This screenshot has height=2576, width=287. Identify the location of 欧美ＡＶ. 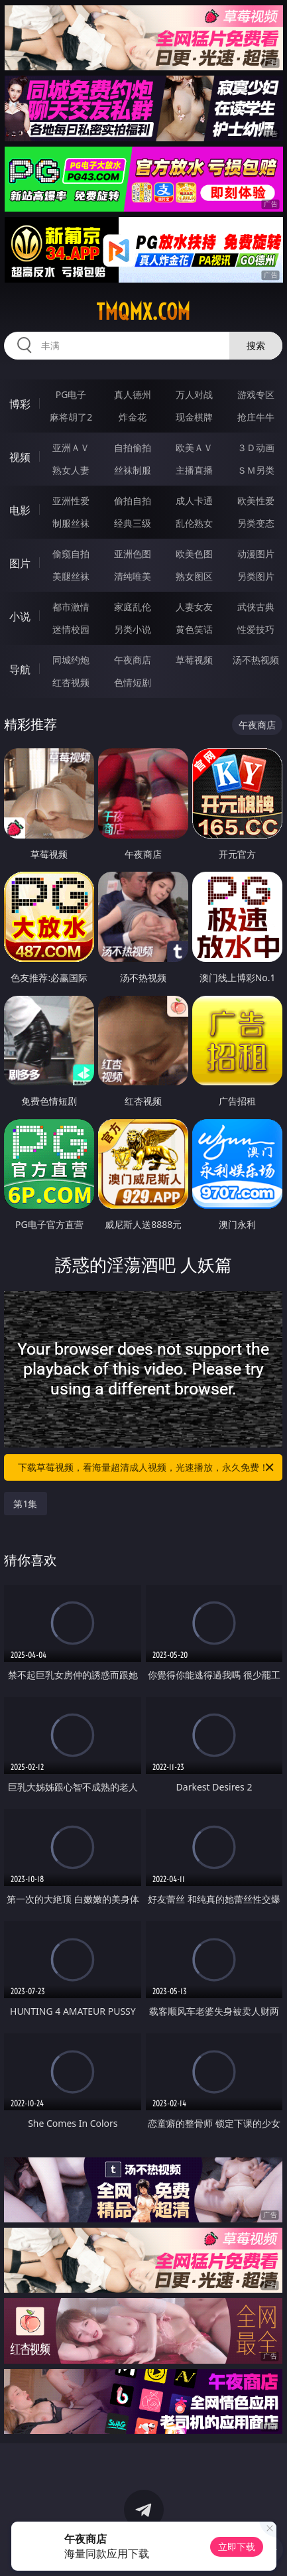
(194, 447).